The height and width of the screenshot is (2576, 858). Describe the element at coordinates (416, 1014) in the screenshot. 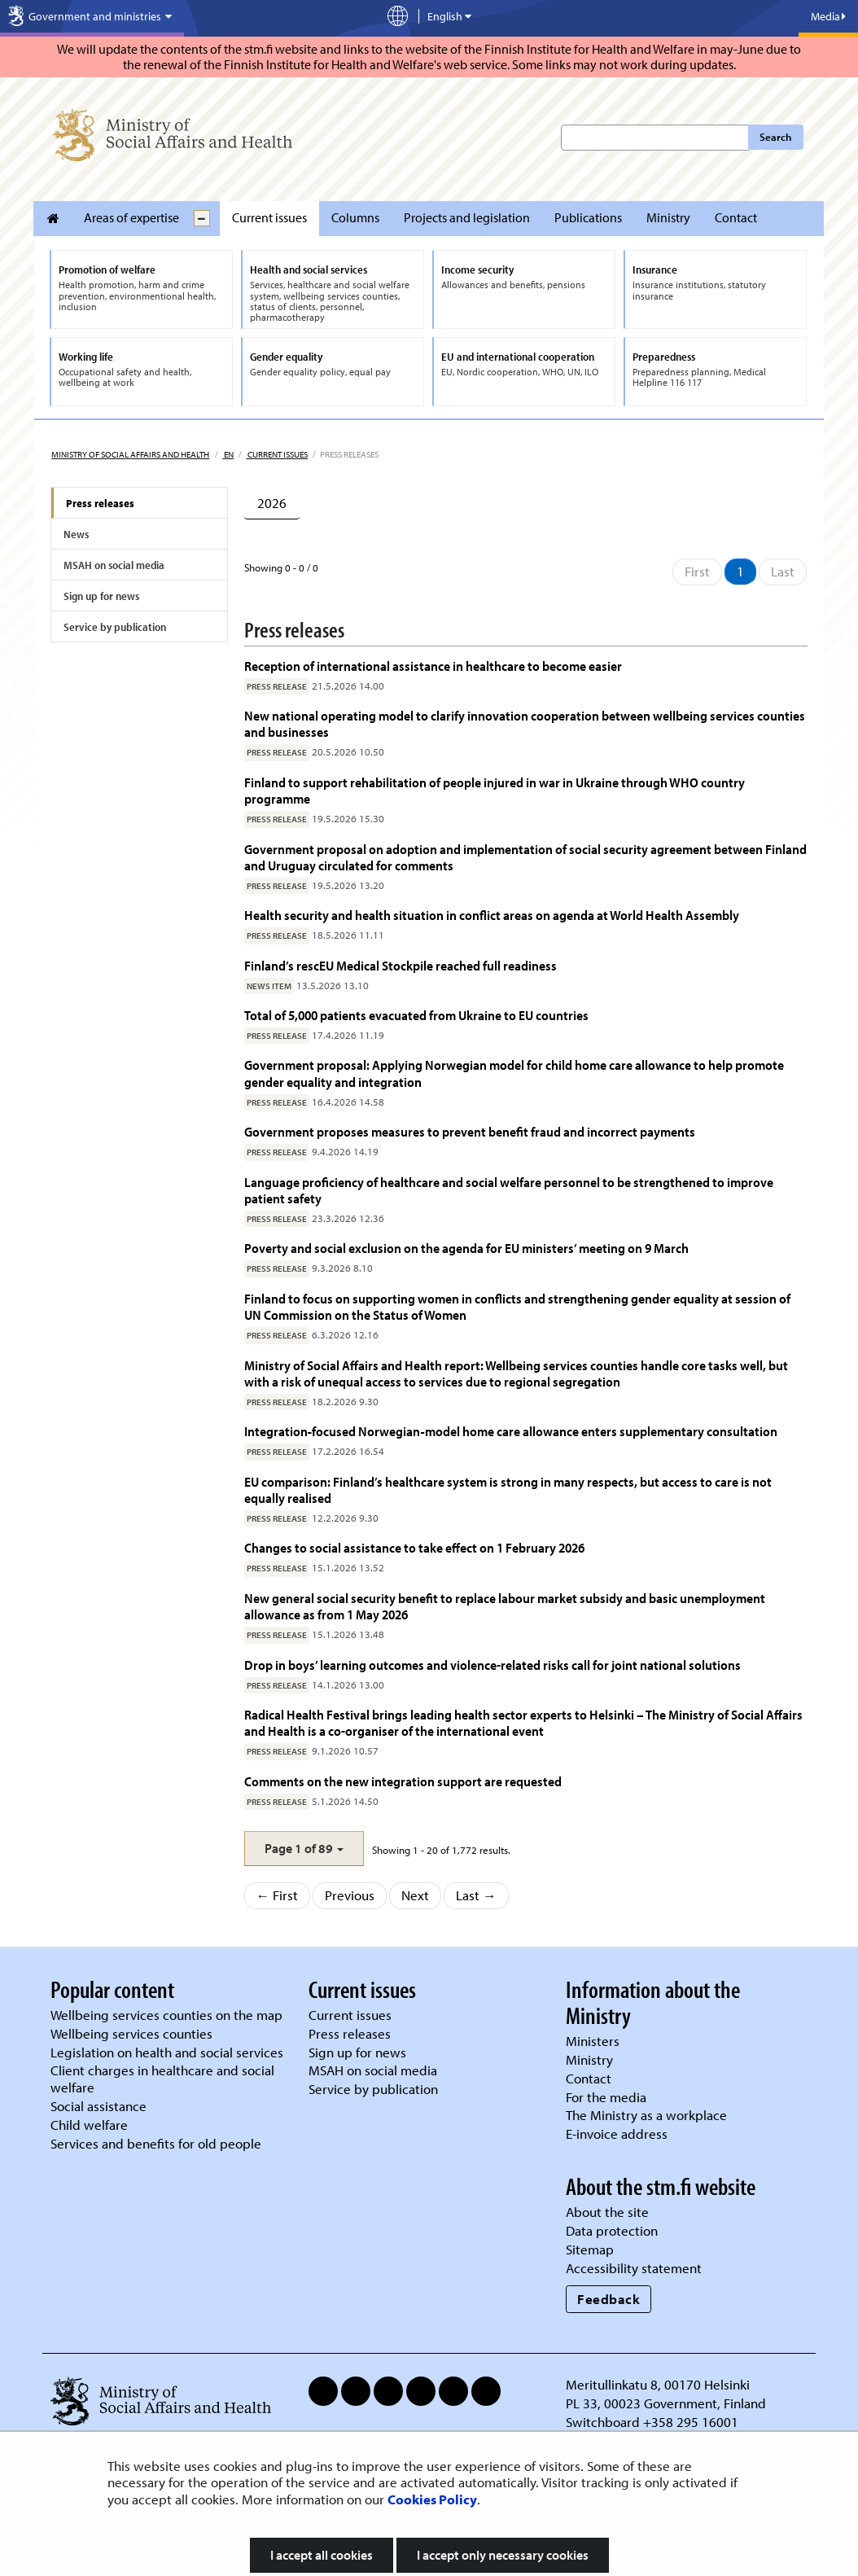

I see `Total of 5,000 patients evacuated from Ukraine to EU countries` at that location.